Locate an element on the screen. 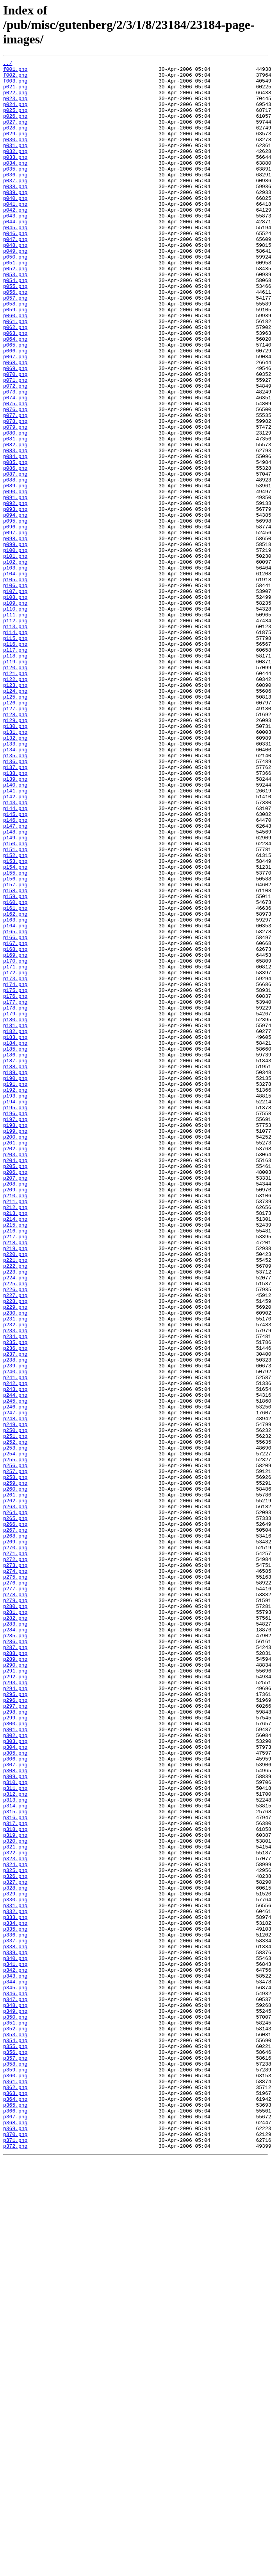 The height and width of the screenshot is (2576, 271). p112.png is located at coordinates (15, 733).